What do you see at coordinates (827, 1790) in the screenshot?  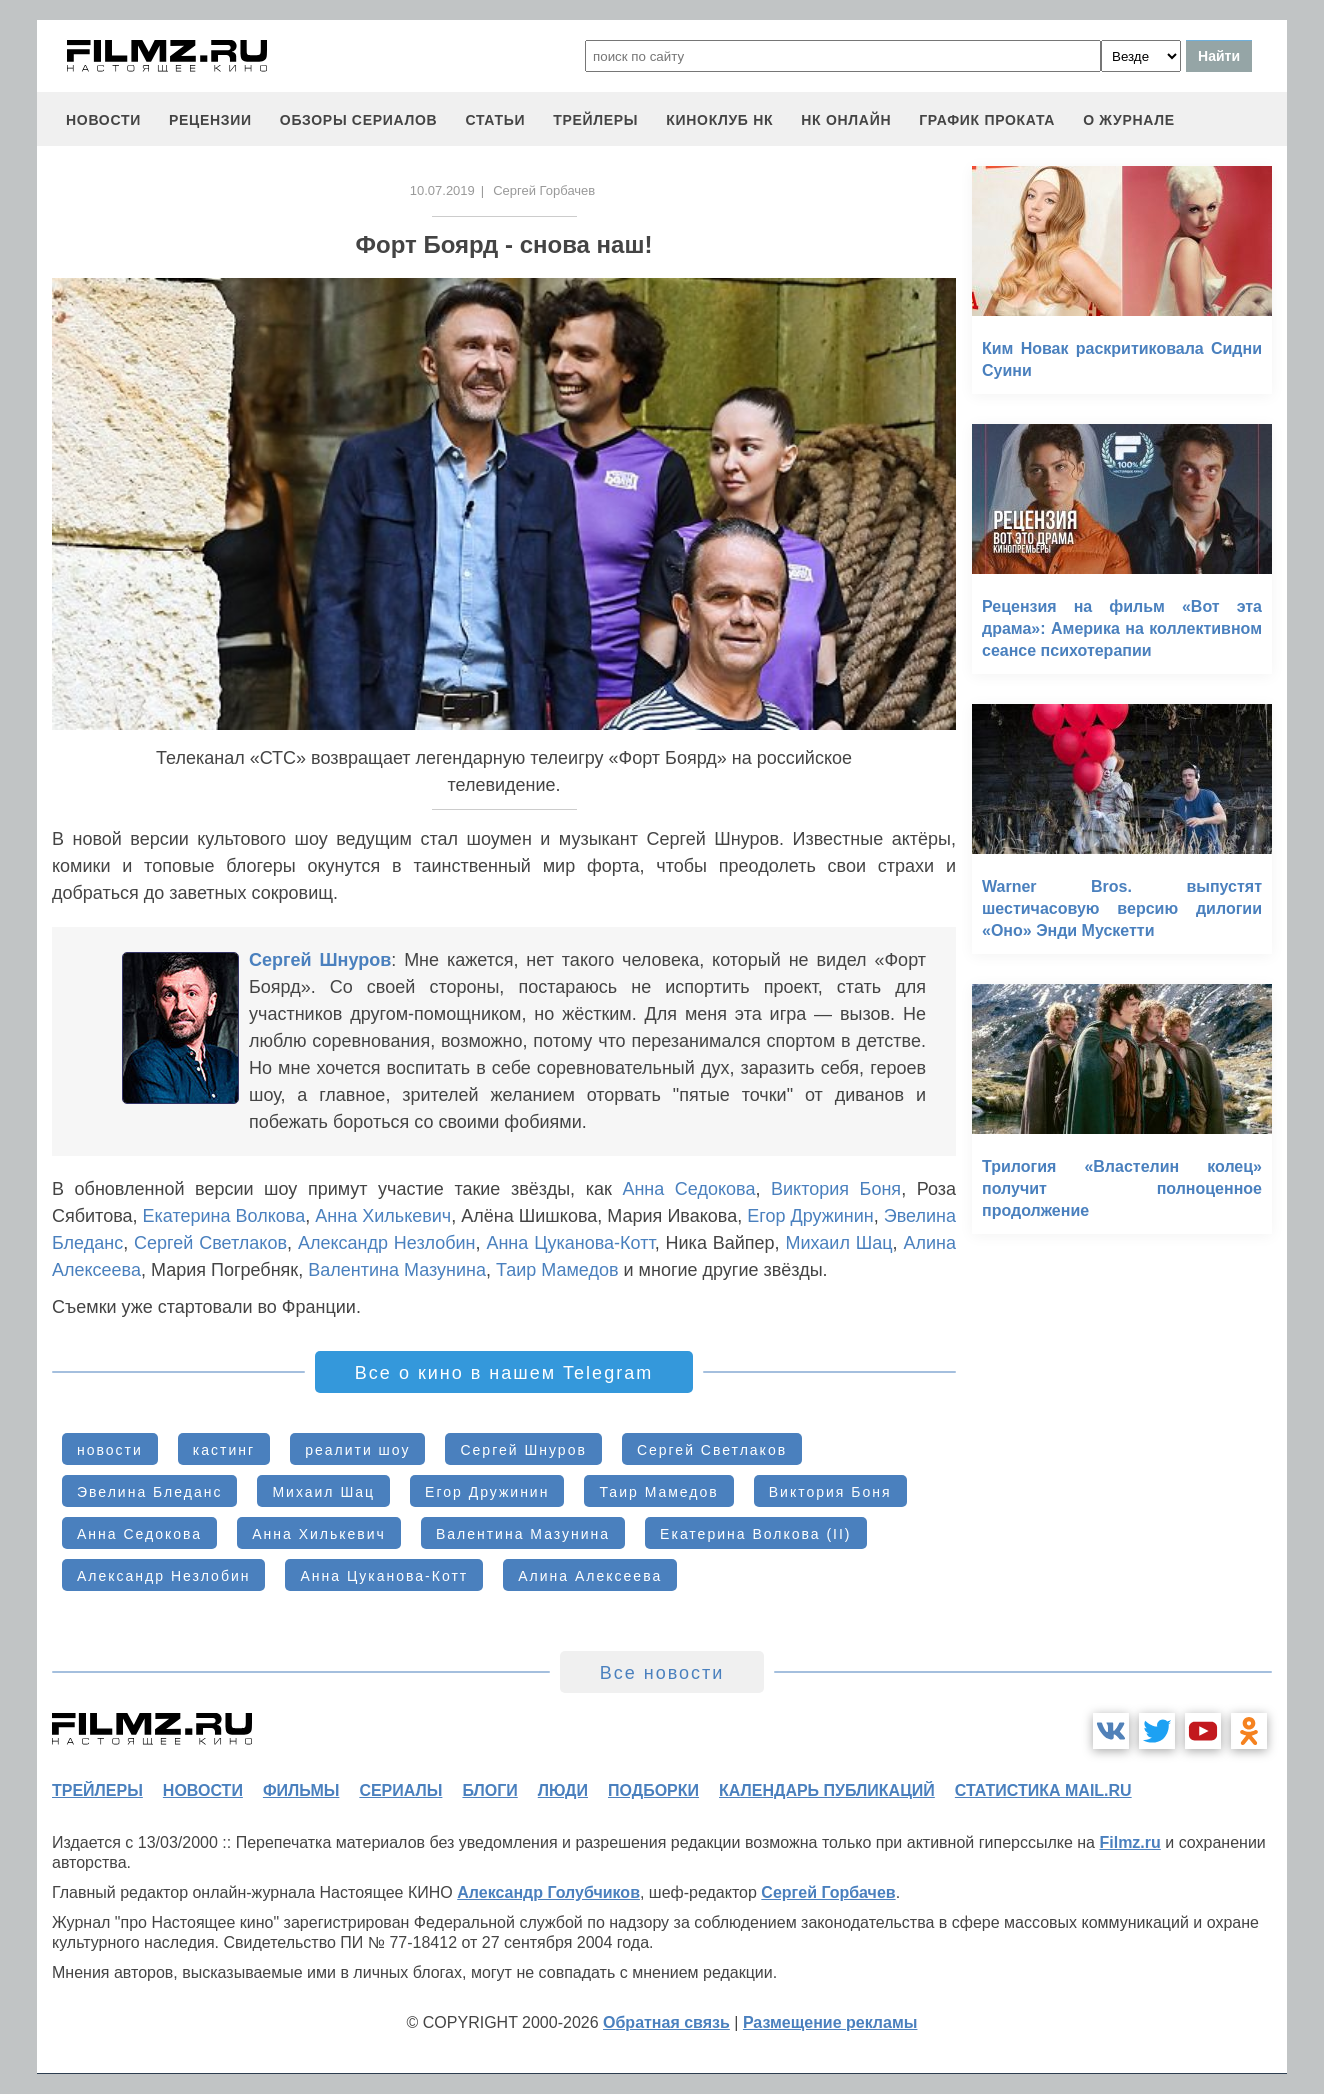 I see `календарь публикаций` at bounding box center [827, 1790].